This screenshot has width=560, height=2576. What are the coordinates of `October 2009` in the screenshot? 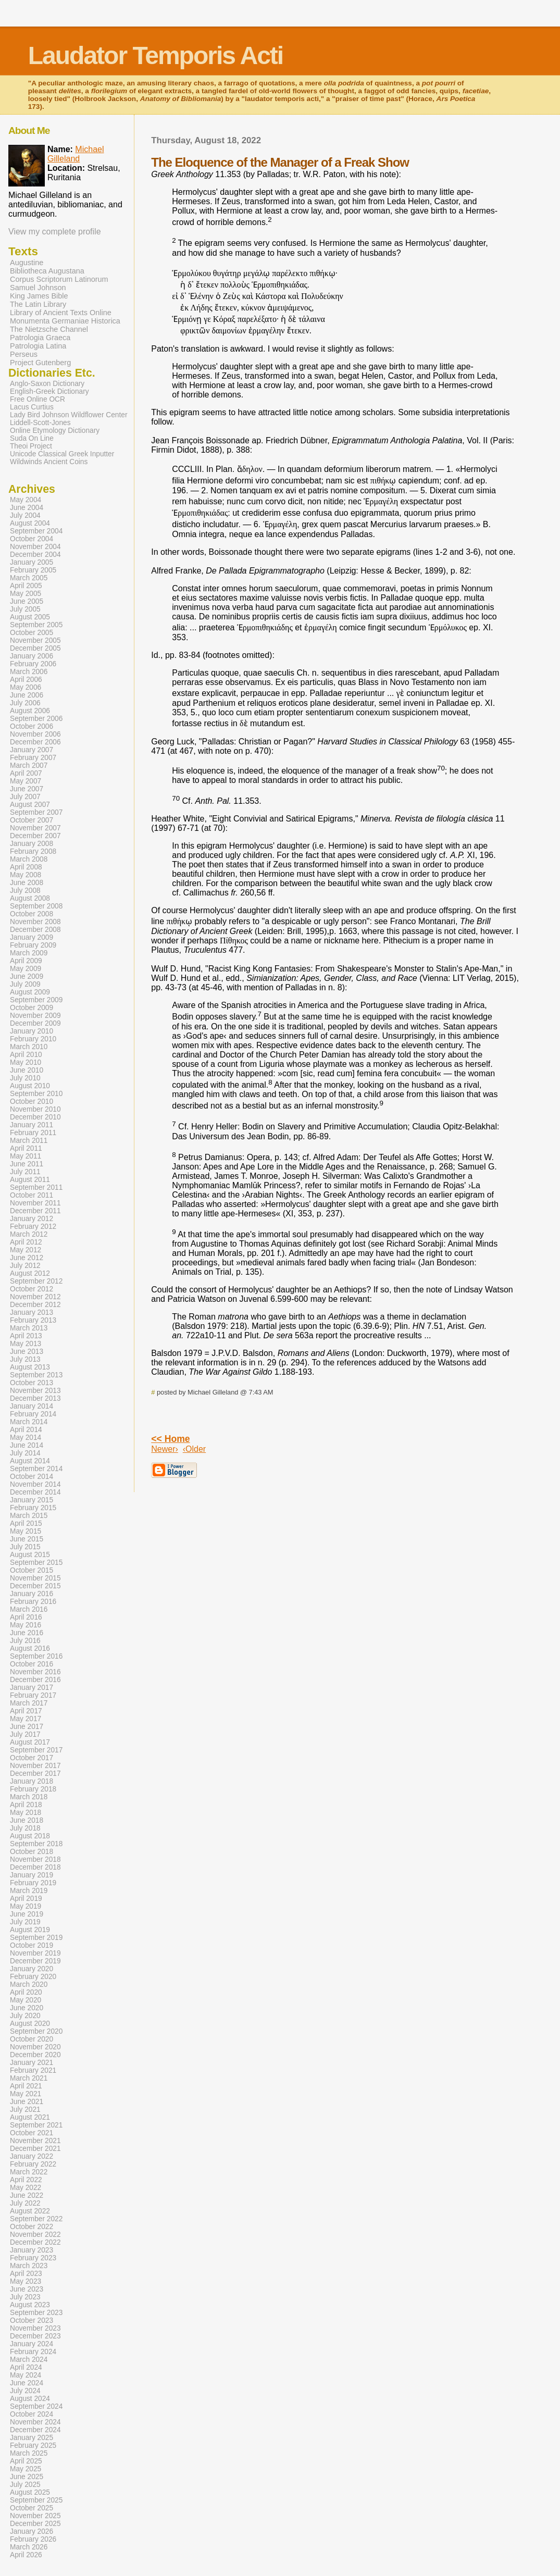 It's located at (31, 1008).